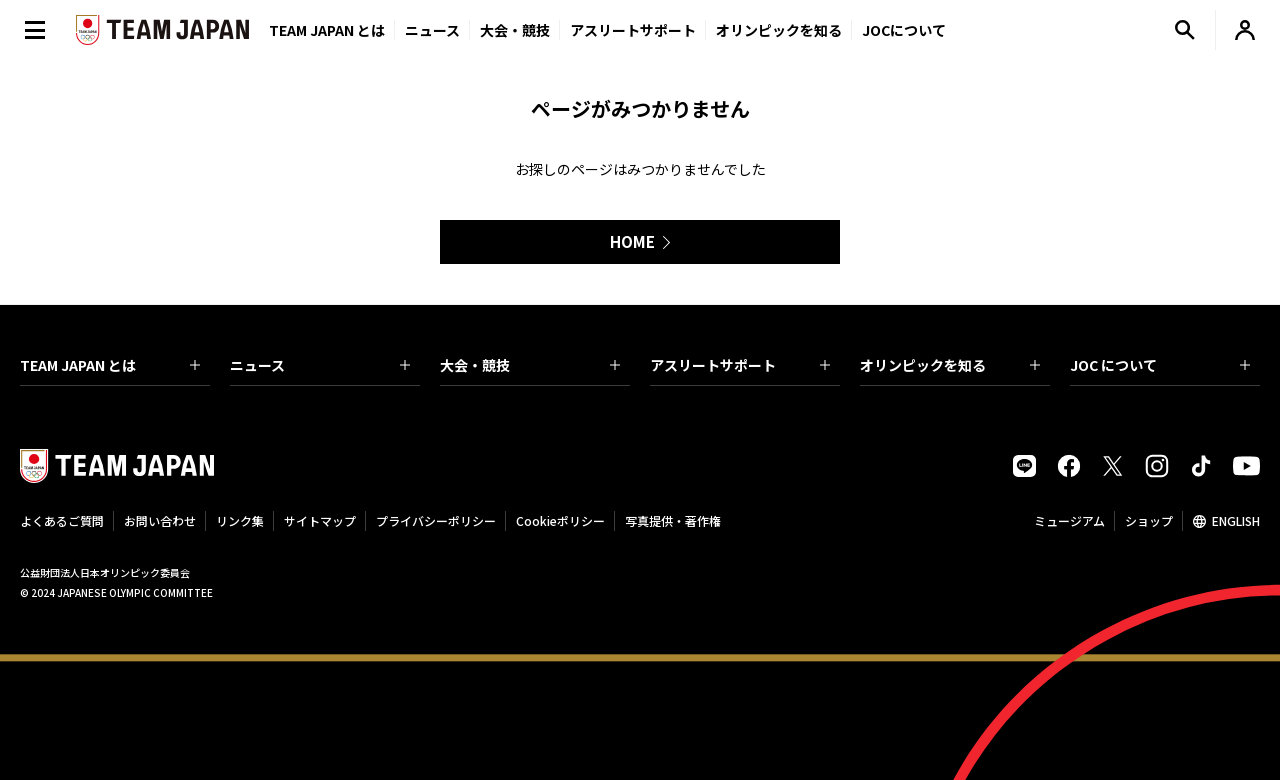 This screenshot has width=1280, height=780. I want to click on JOC について, so click(1160, 365).